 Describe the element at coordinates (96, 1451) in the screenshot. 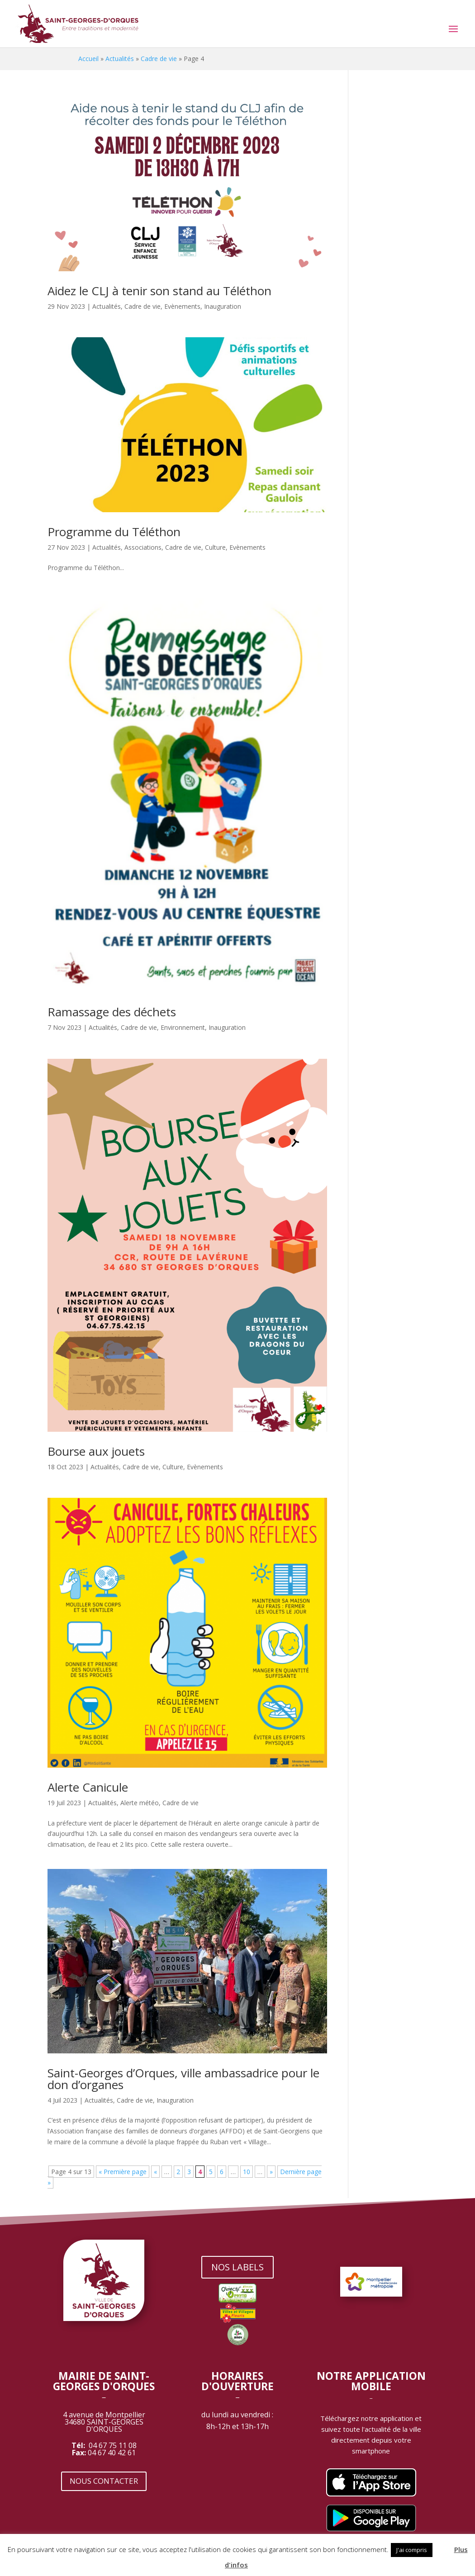

I see `Bourse aux jouets` at that location.